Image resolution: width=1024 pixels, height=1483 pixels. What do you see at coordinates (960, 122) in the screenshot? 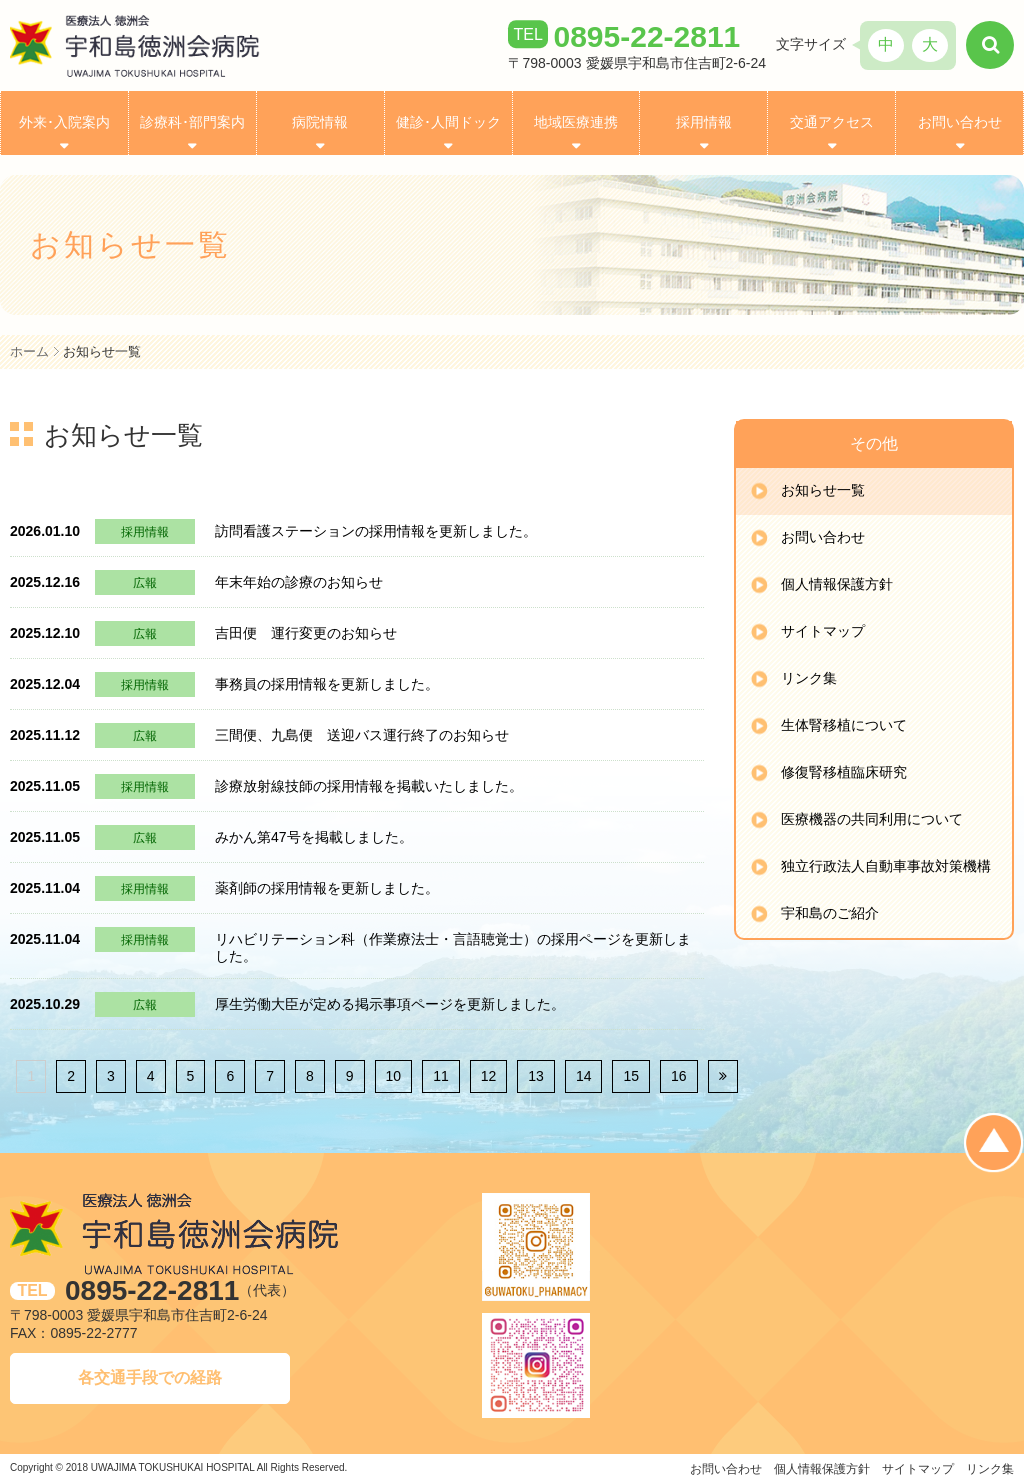
I see `お問い合わせ` at bounding box center [960, 122].